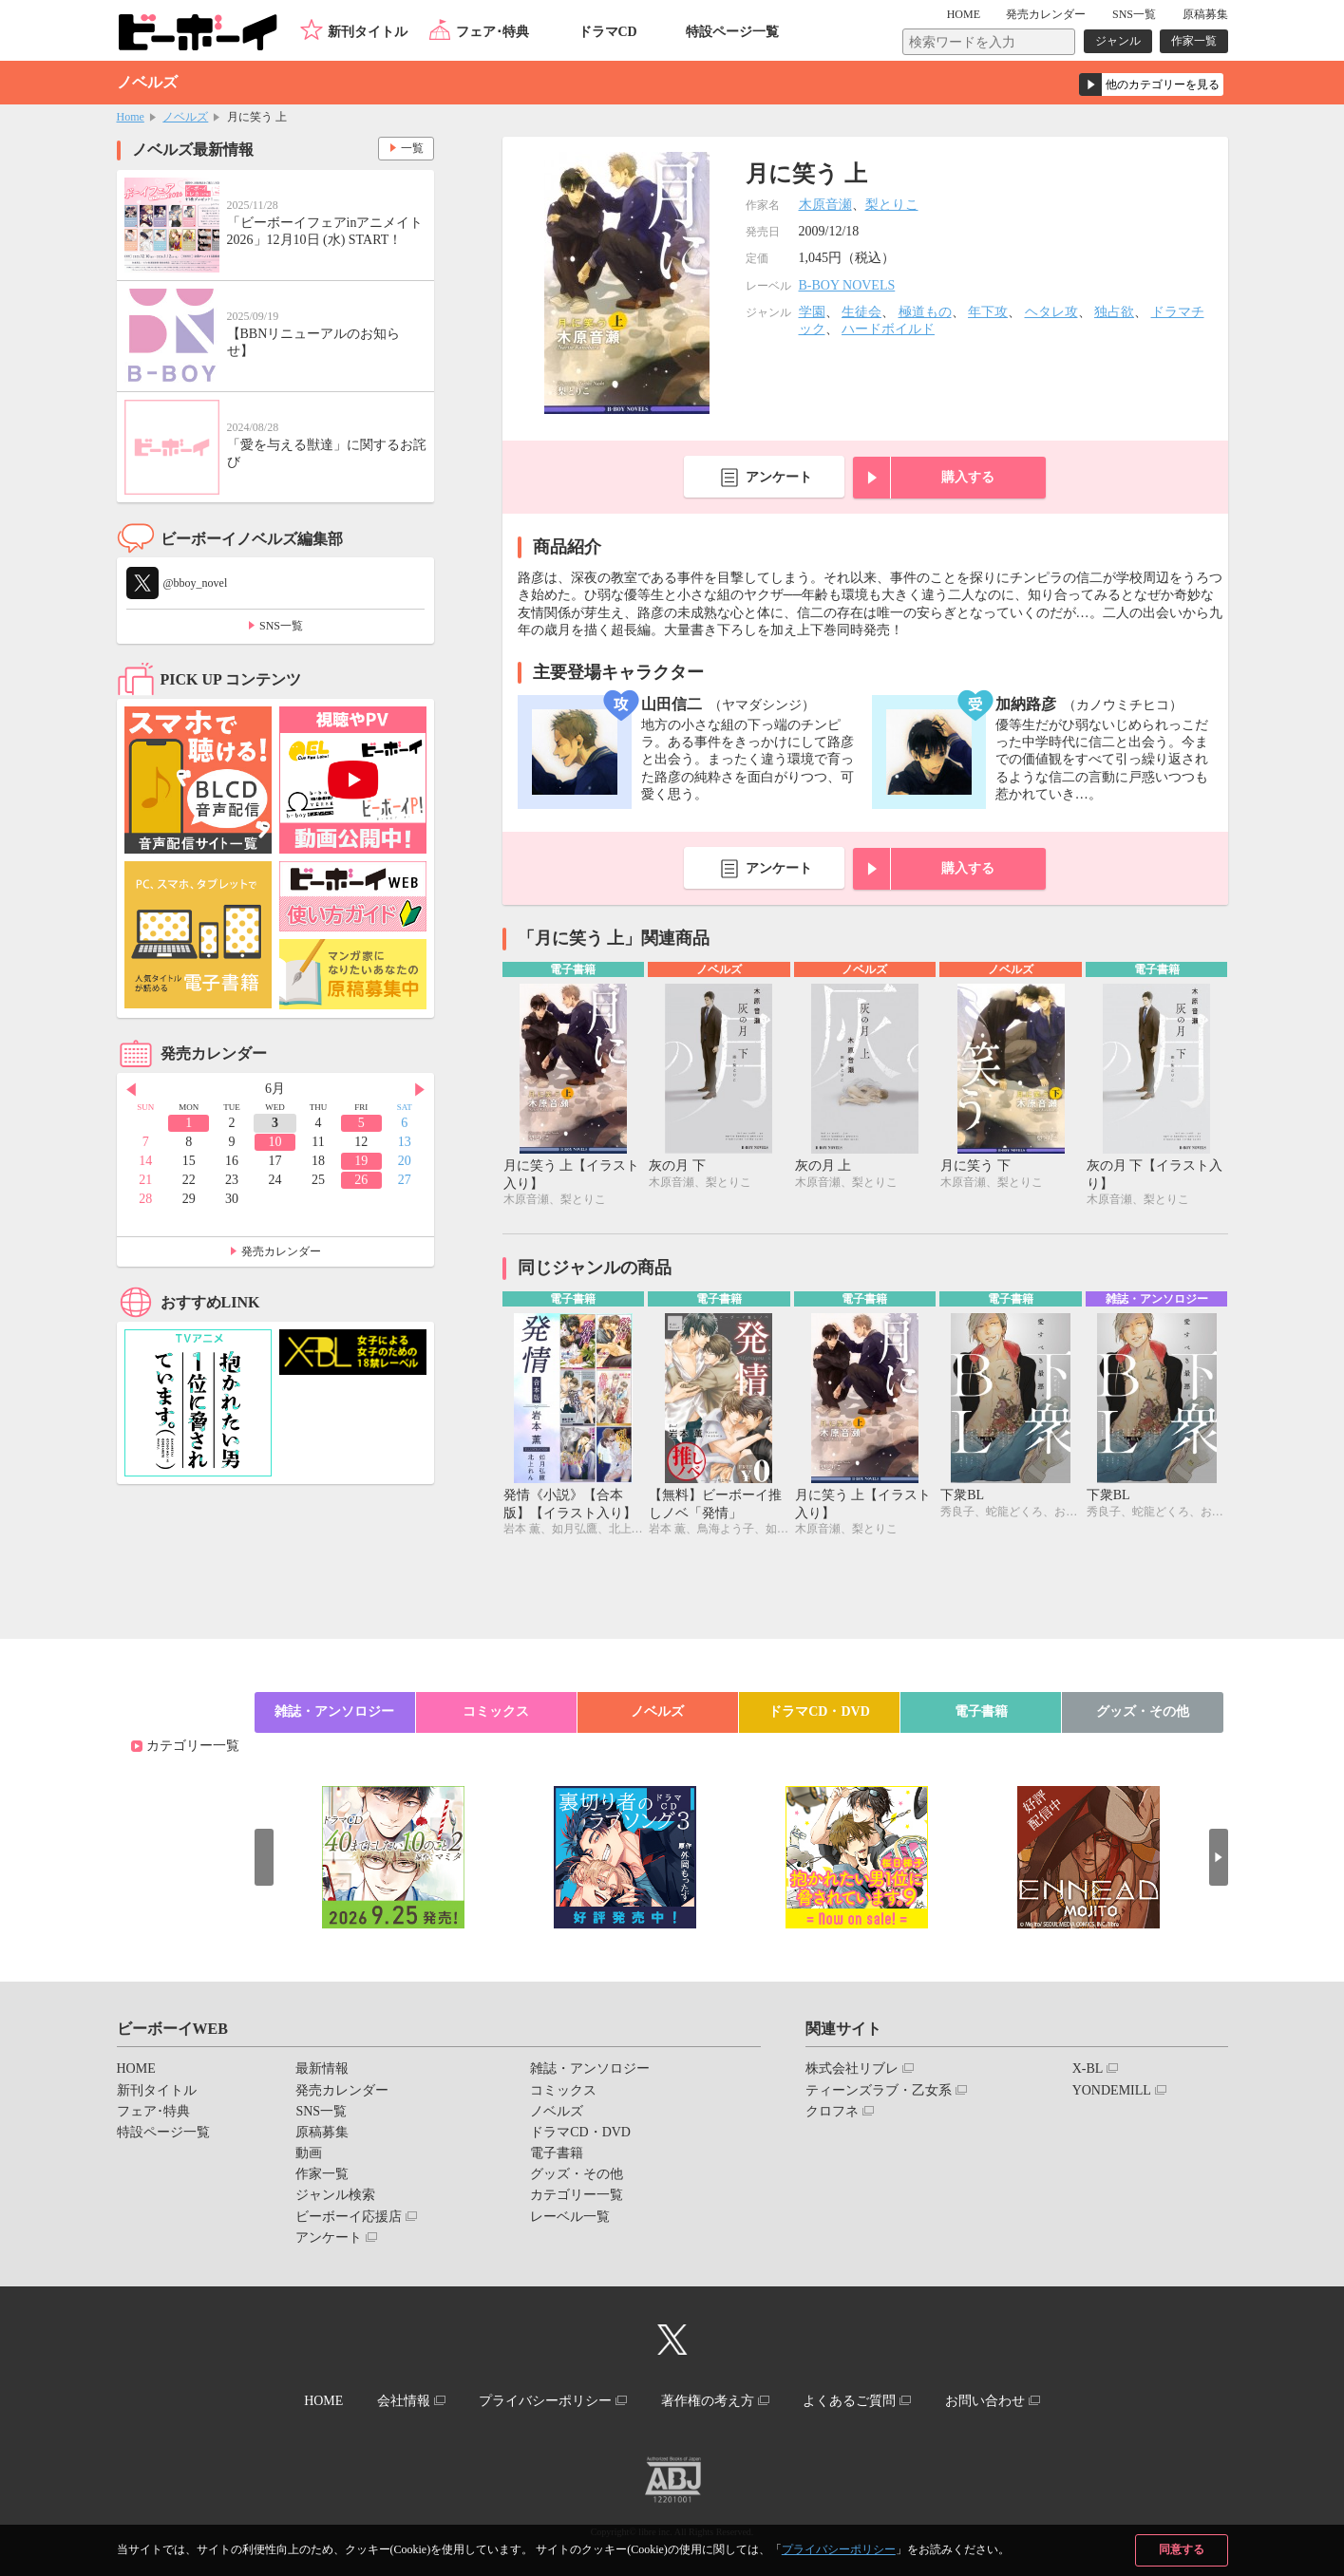  Describe the element at coordinates (825, 204) in the screenshot. I see `木原音瀬` at that location.